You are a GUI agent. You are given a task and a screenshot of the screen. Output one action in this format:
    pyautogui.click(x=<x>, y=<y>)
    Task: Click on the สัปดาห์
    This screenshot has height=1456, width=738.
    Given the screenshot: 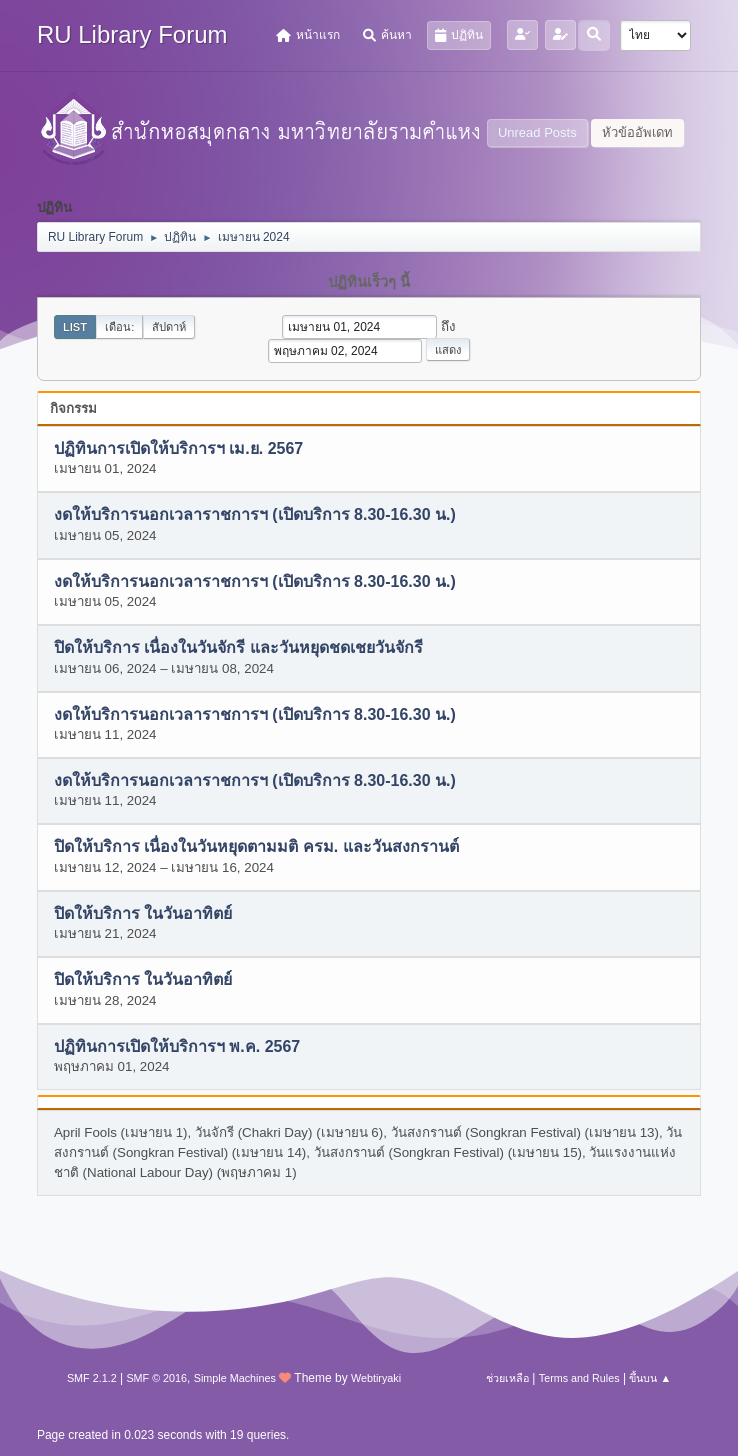 What is the action you would take?
    pyautogui.click(x=169, y=327)
    